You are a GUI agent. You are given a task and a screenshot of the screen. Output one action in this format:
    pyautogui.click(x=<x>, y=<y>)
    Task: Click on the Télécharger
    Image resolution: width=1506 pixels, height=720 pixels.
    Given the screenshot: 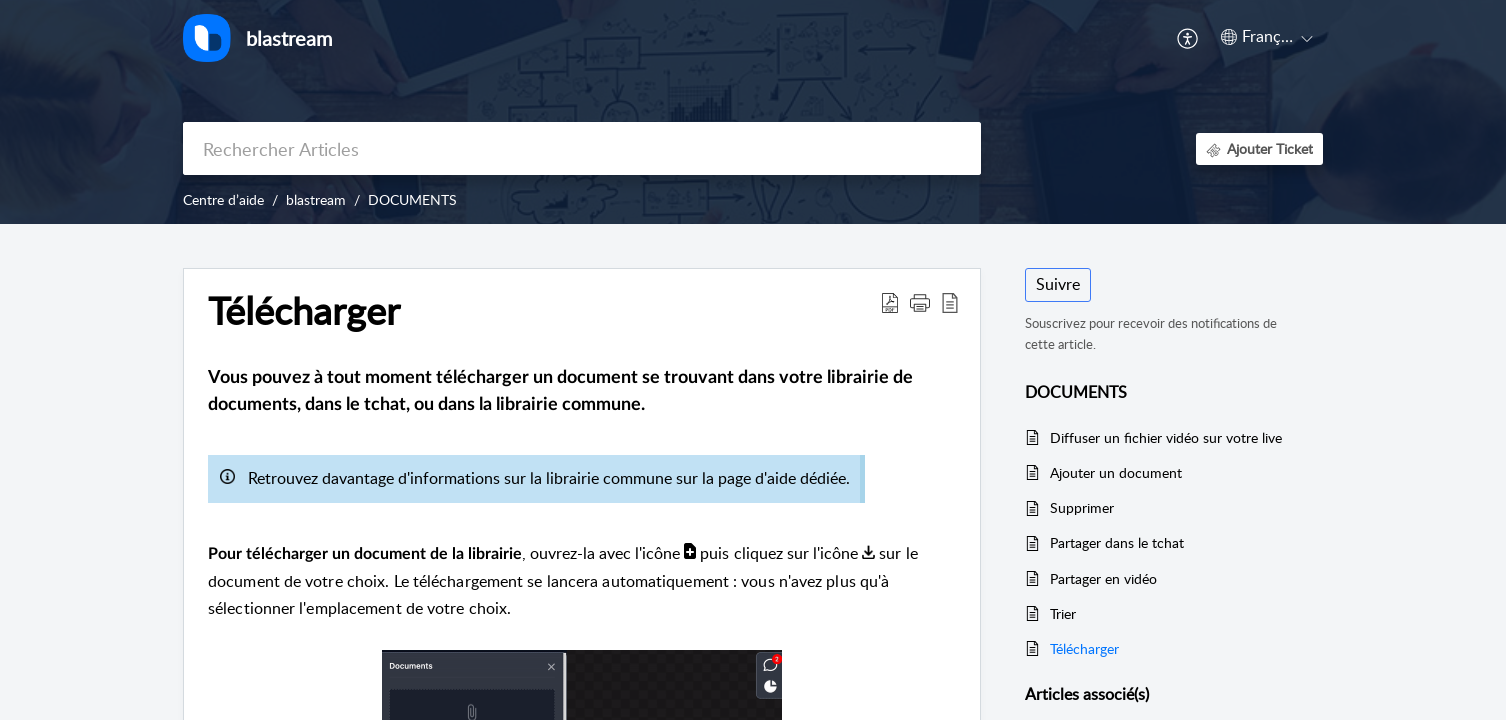 What is the action you would take?
    pyautogui.click(x=304, y=311)
    